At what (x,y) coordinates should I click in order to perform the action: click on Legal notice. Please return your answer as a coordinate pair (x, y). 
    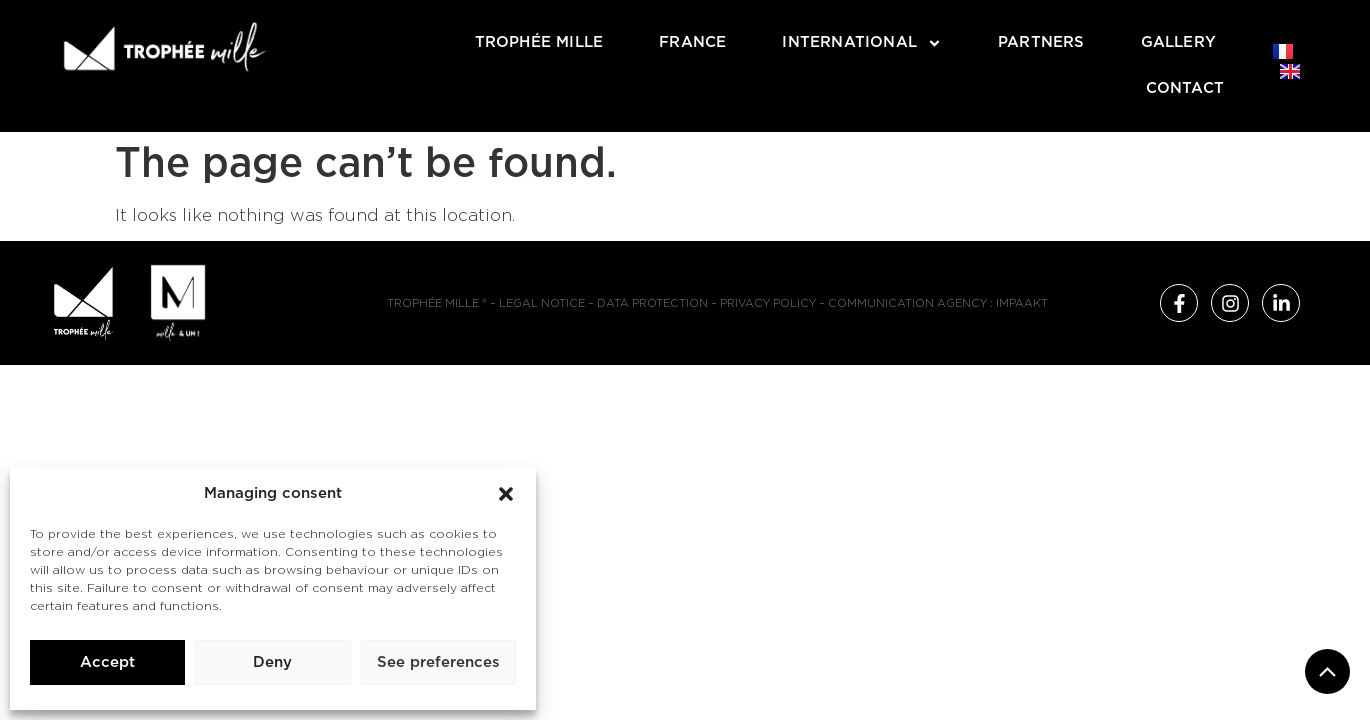
    Looking at the image, I should click on (542, 303).